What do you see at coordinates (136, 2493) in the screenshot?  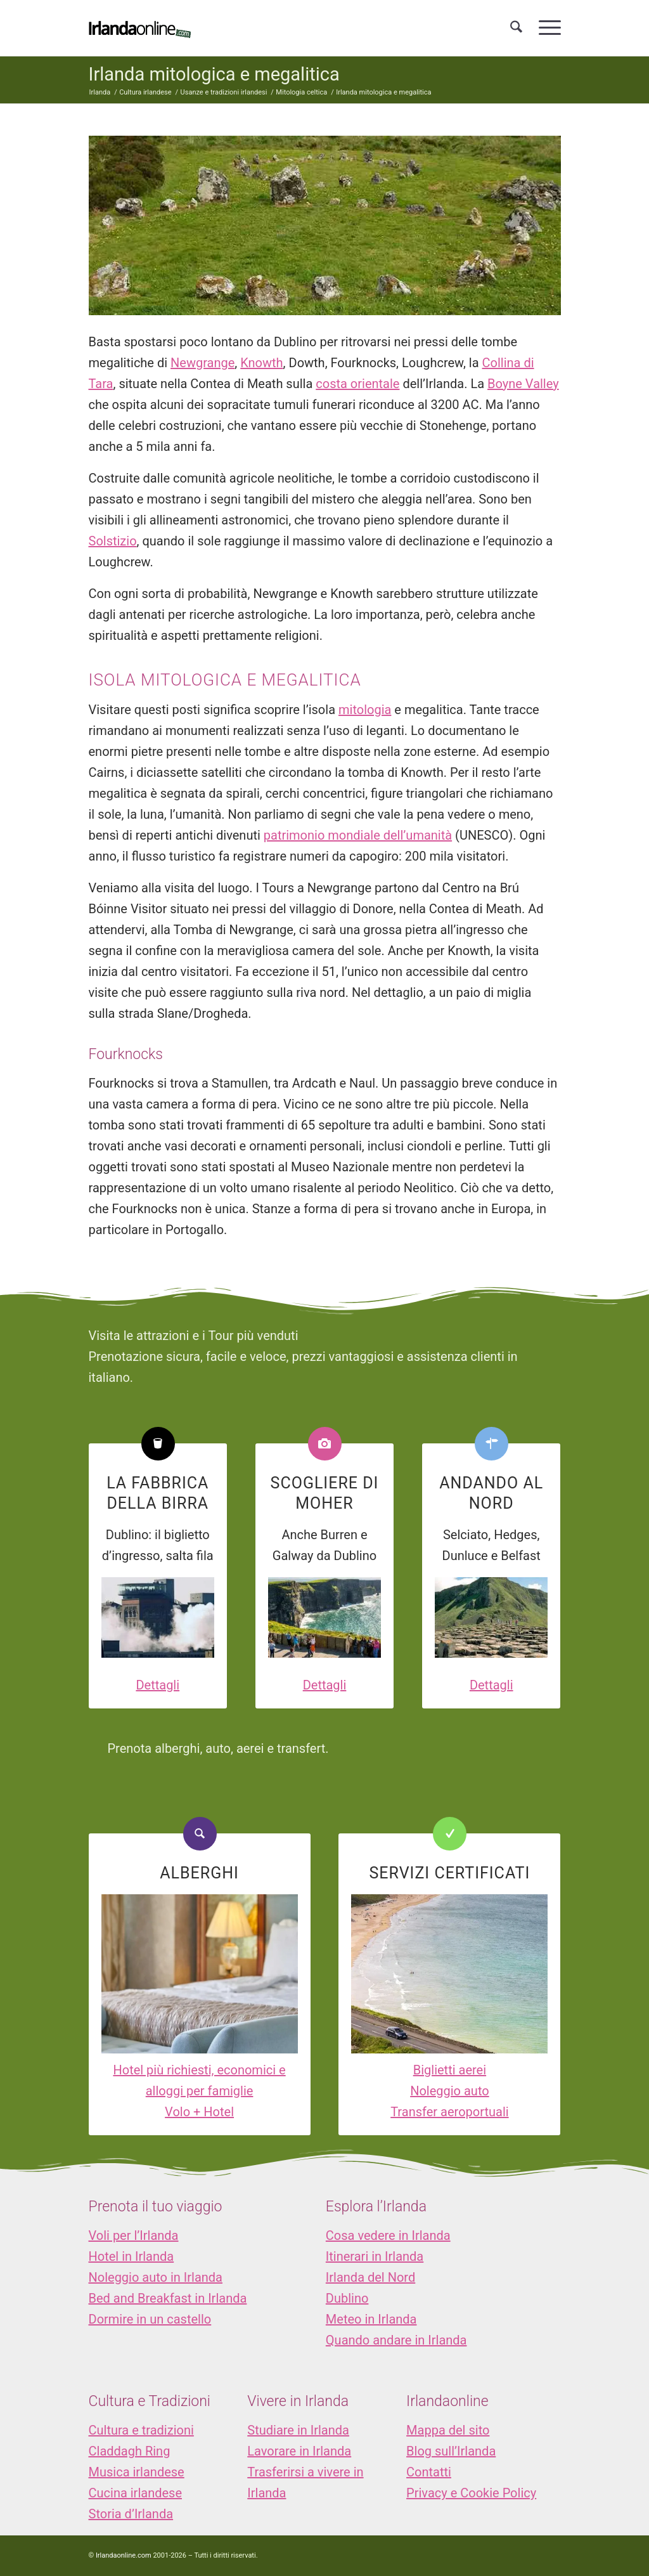 I see `Cucina irlandese` at bounding box center [136, 2493].